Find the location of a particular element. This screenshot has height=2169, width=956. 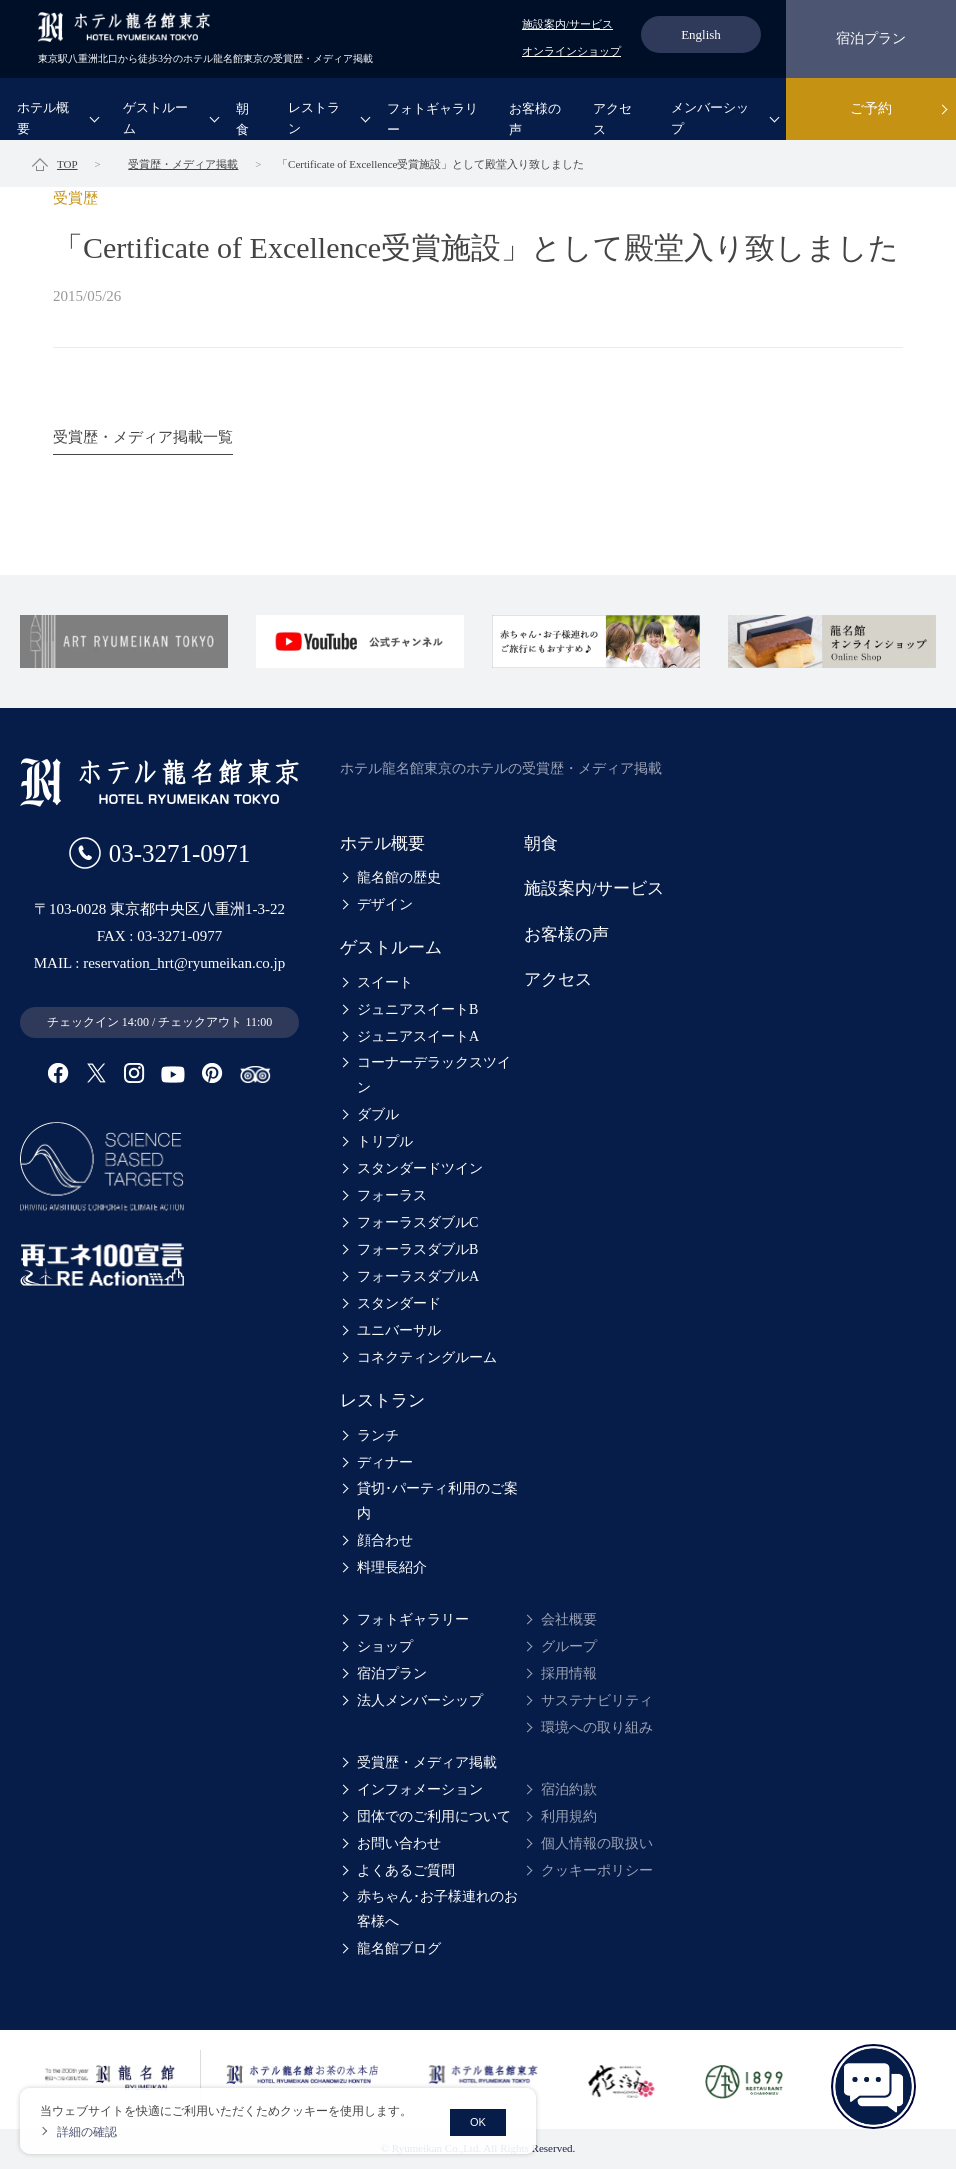

サステナビリティ is located at coordinates (597, 1700).